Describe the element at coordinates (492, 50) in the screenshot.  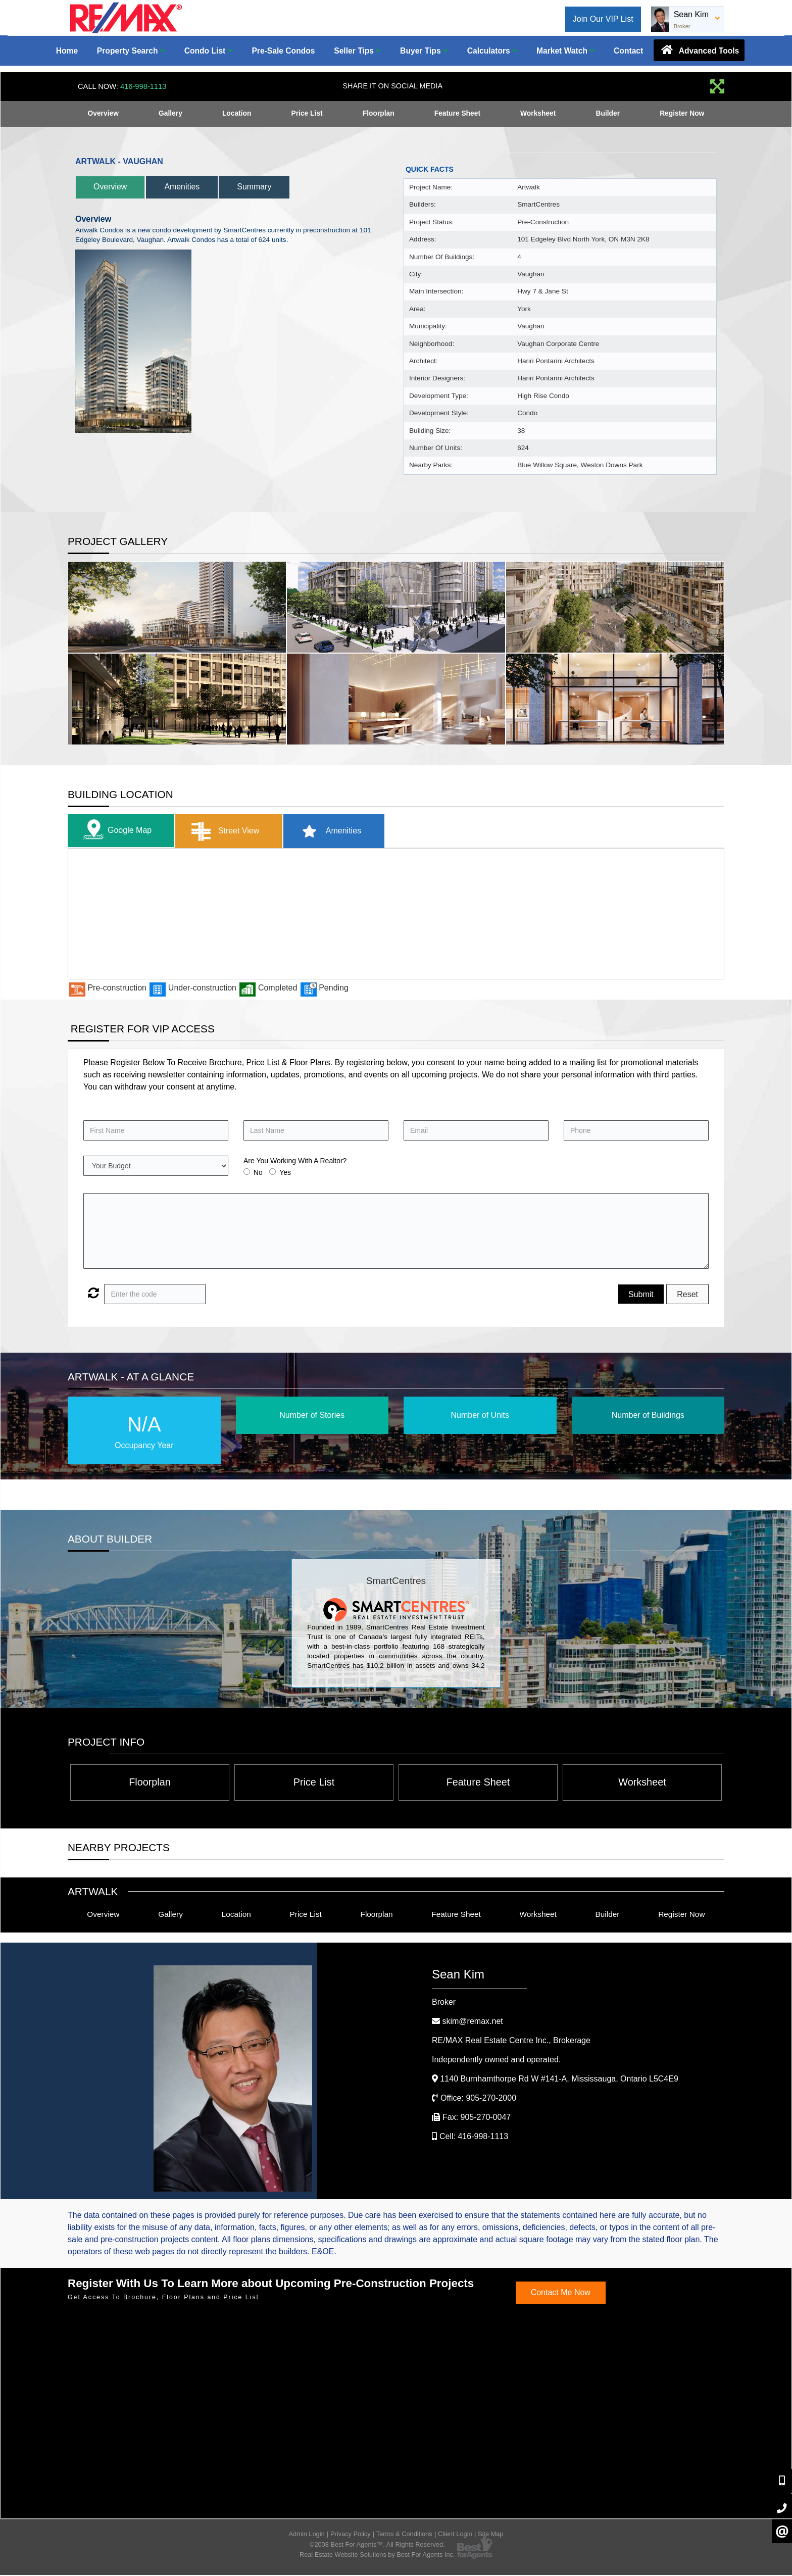
I see `Calculators [button]` at that location.